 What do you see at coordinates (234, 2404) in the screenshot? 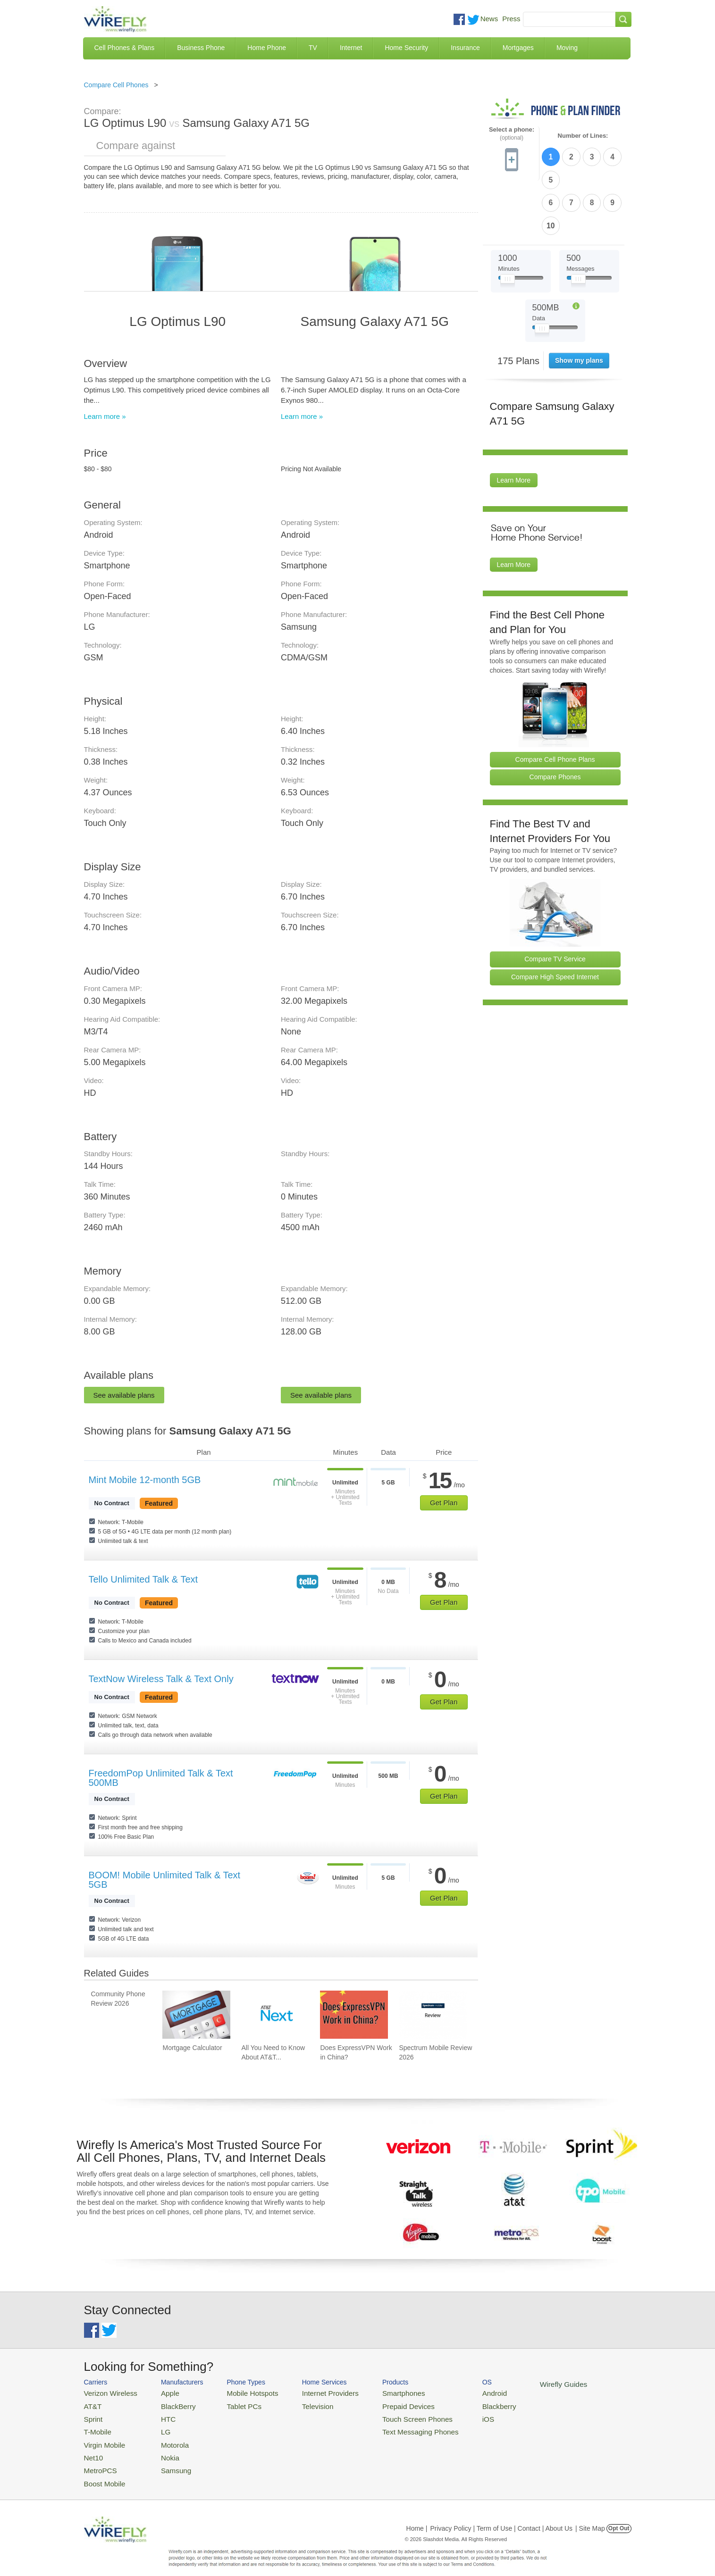
I see `Tablet PCs` at bounding box center [234, 2404].